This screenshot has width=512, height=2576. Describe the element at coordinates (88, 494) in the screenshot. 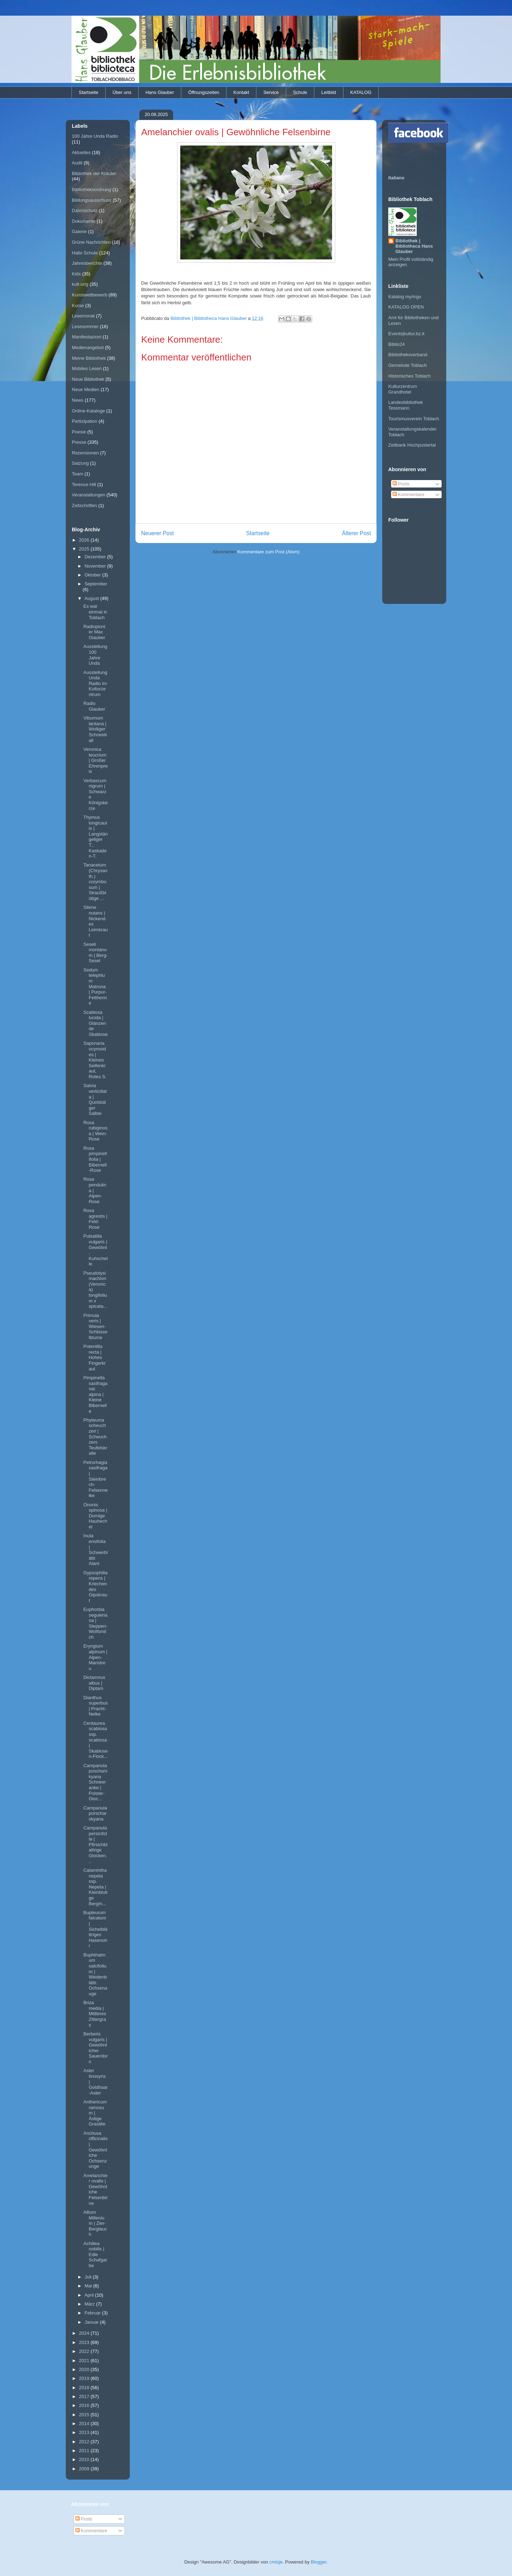

I see `Veranstaltungen` at that location.